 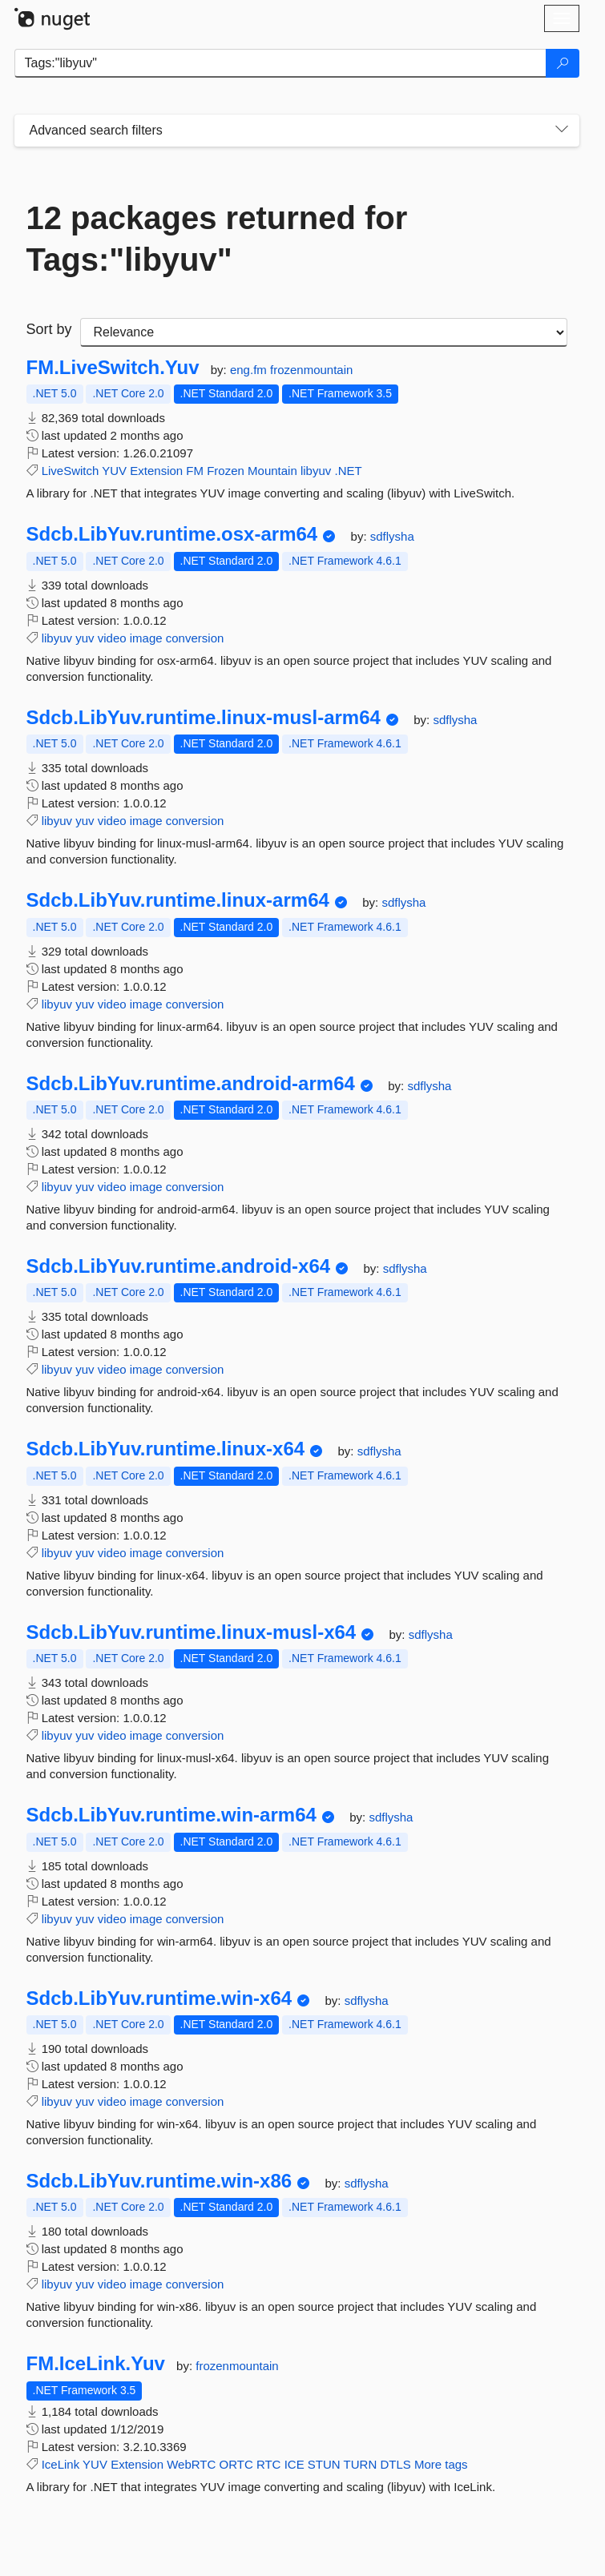 I want to click on Sdcb.LibYuv.runtime.win-x64, so click(x=159, y=1998).